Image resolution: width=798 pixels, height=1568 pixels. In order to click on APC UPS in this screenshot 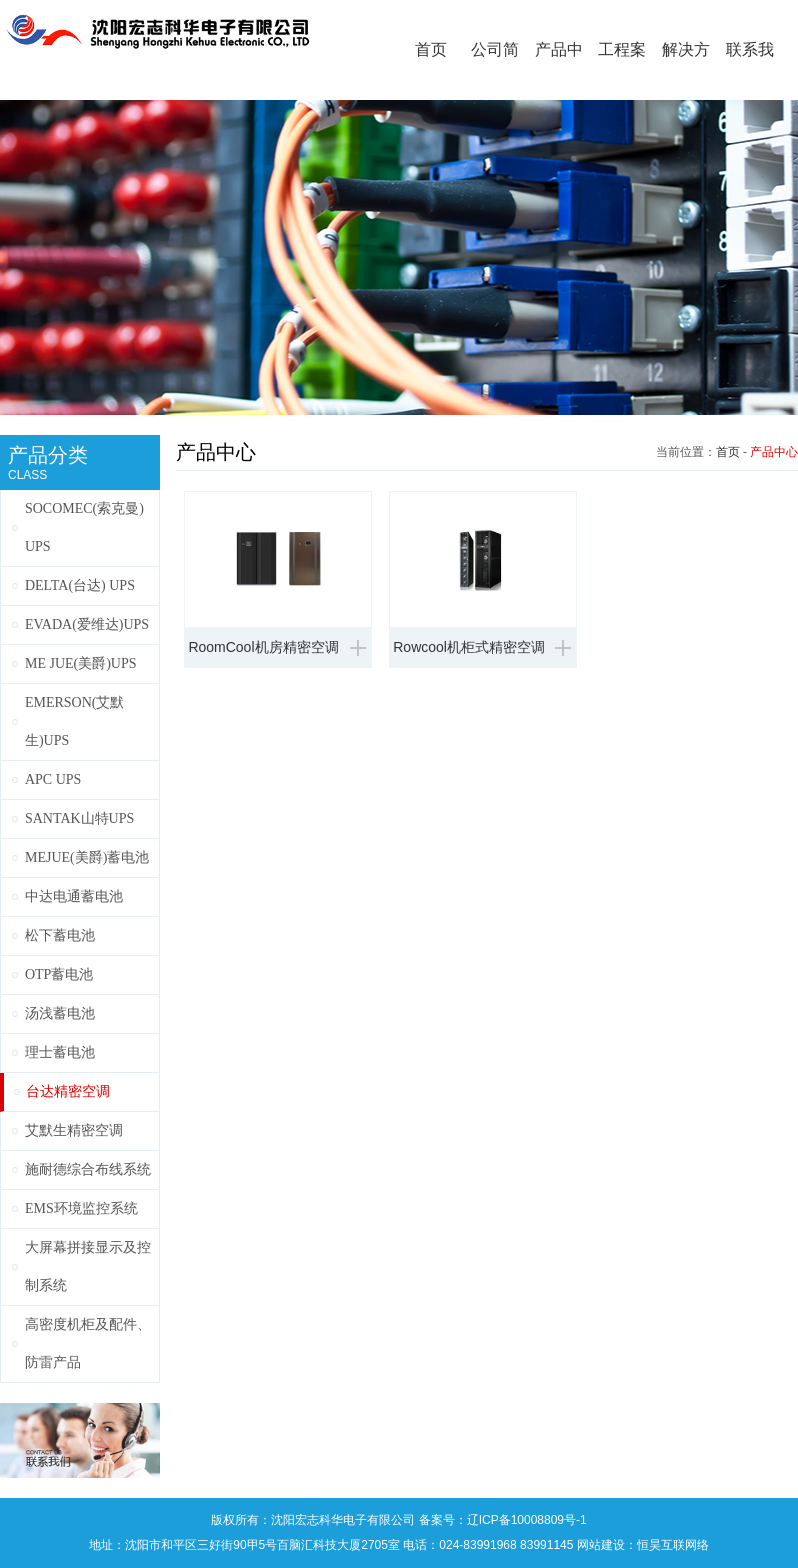, I will do `click(53, 779)`.